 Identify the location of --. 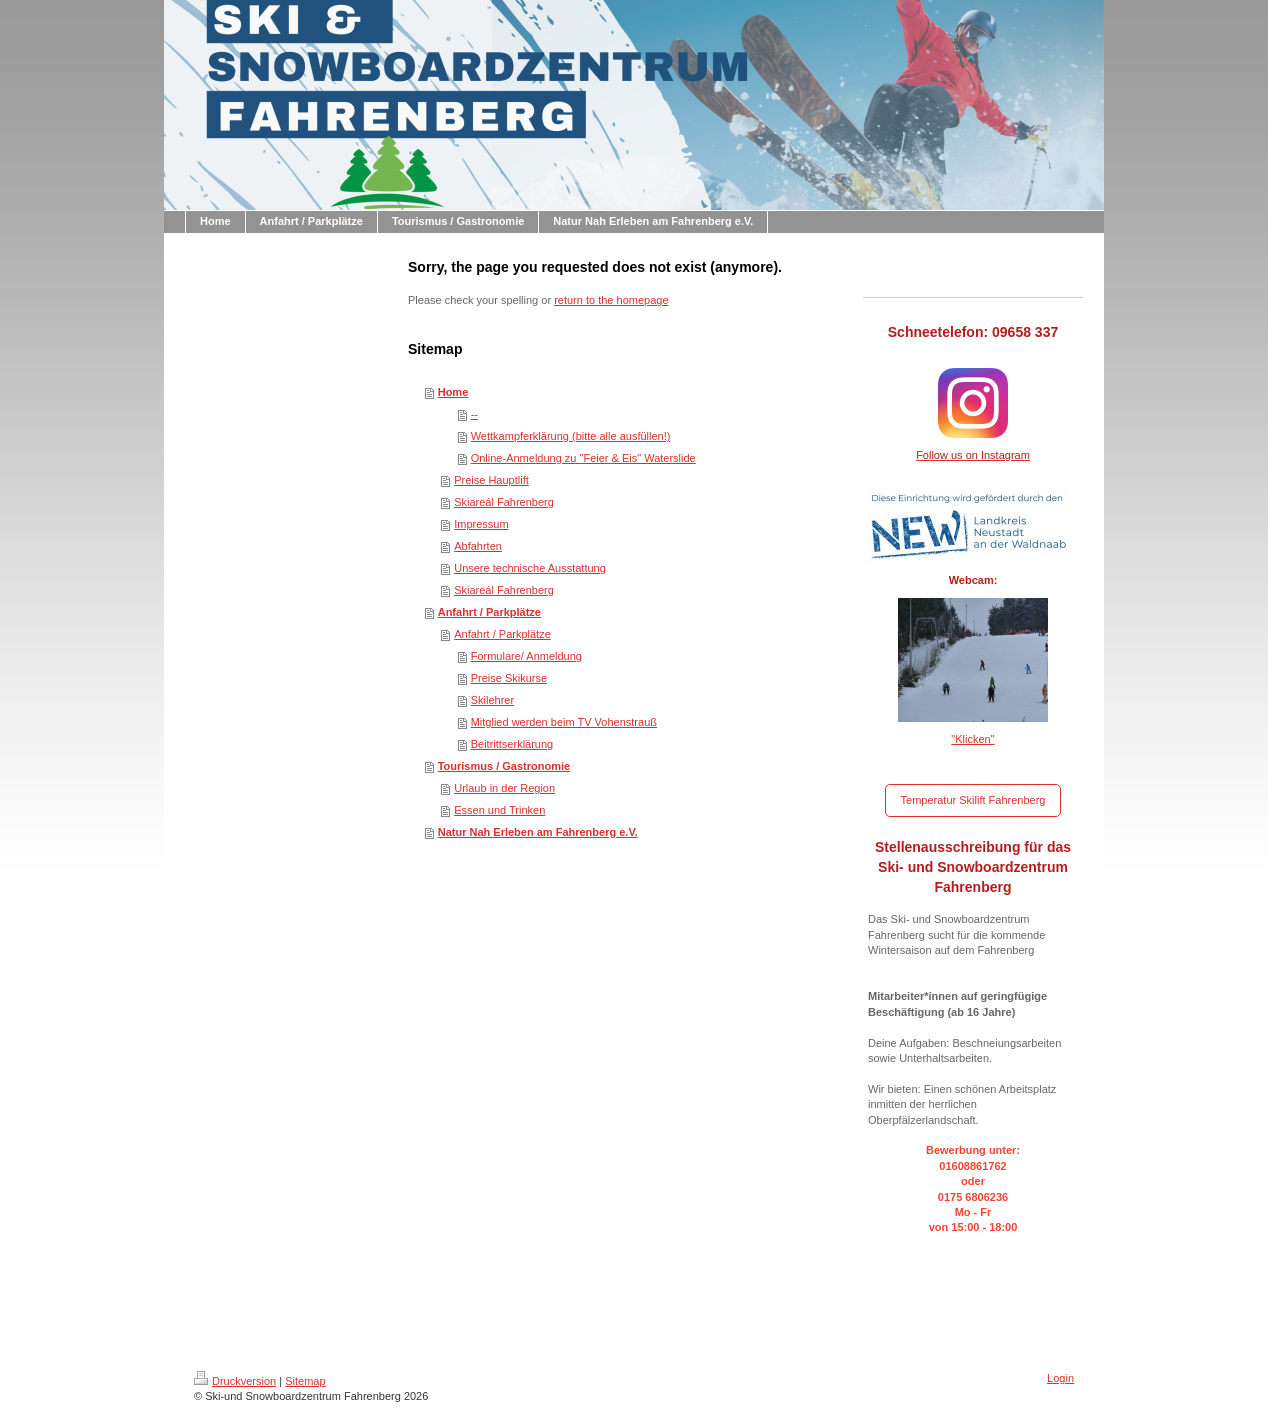
(474, 414).